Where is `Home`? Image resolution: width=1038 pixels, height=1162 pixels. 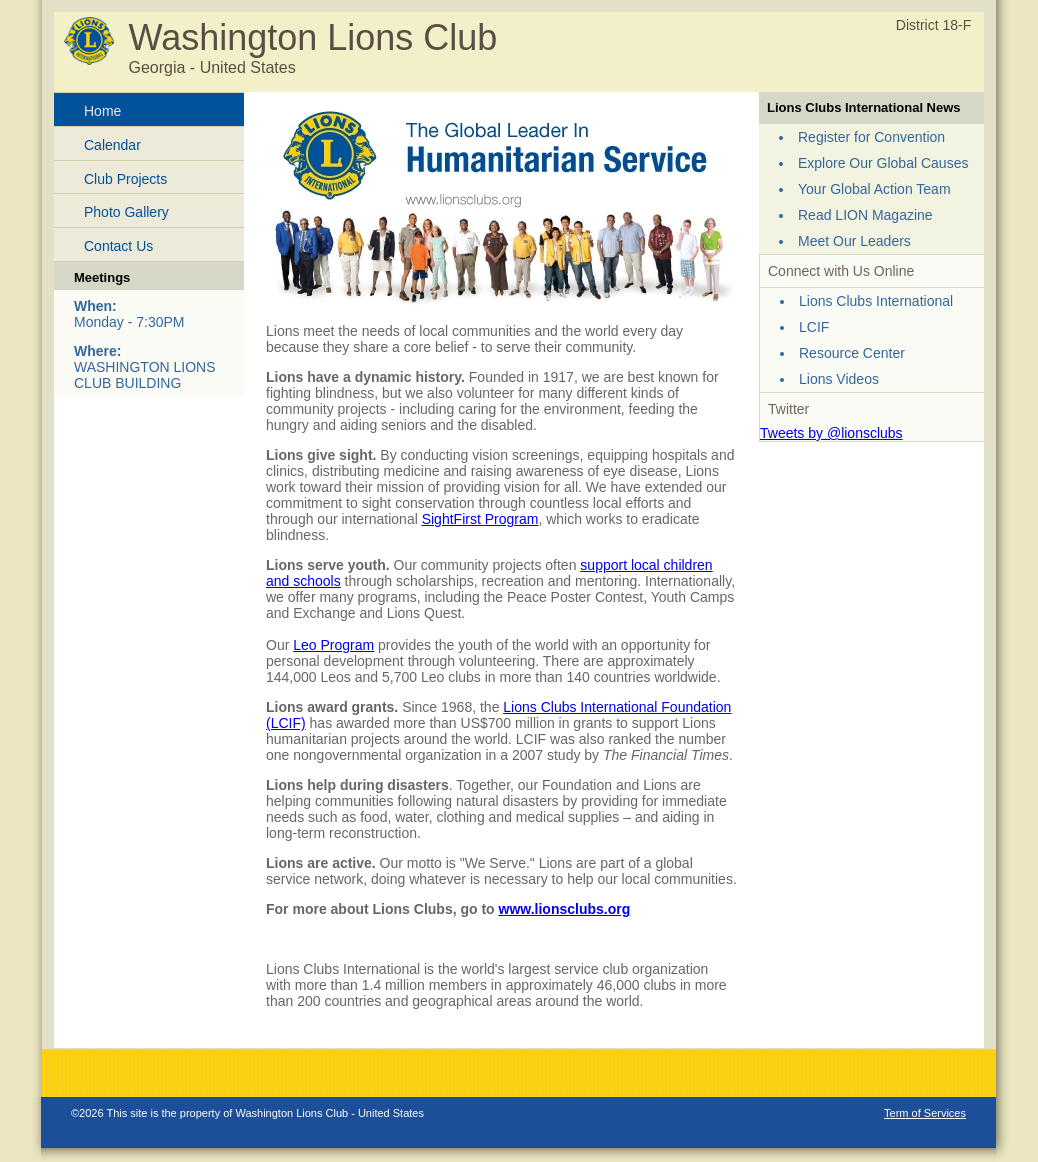
Home is located at coordinates (102, 111).